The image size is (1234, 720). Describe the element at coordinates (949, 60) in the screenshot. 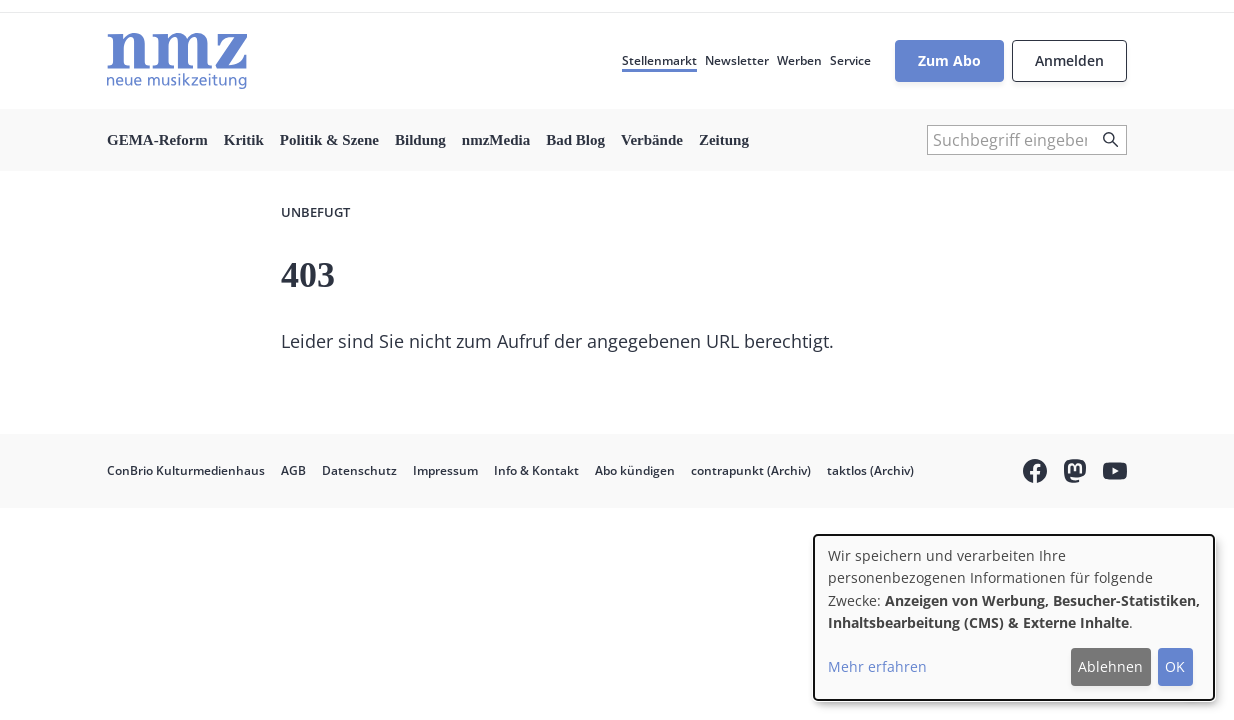

I see `Zum Abo` at that location.